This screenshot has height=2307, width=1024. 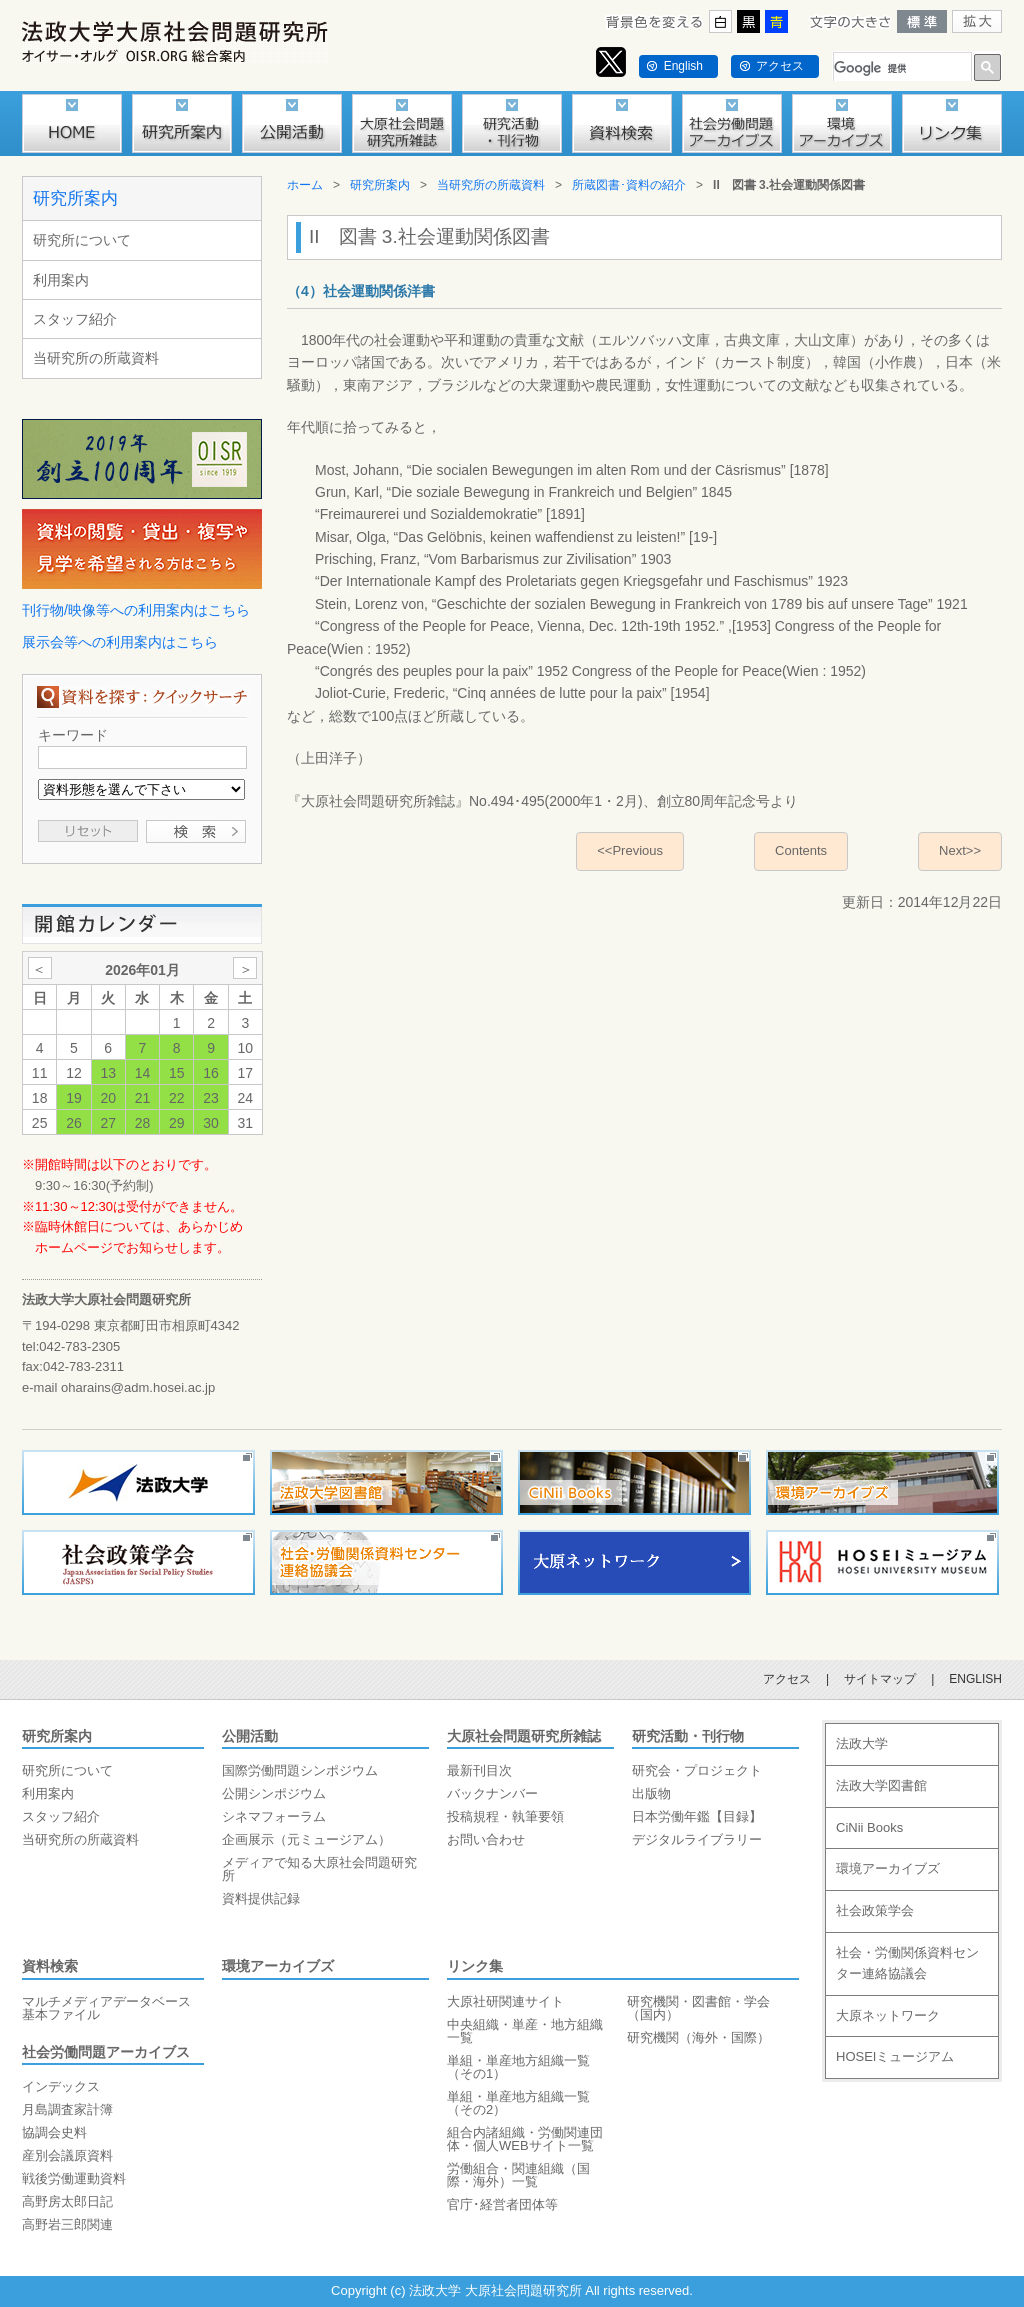 What do you see at coordinates (651, 1793) in the screenshot?
I see `出版物` at bounding box center [651, 1793].